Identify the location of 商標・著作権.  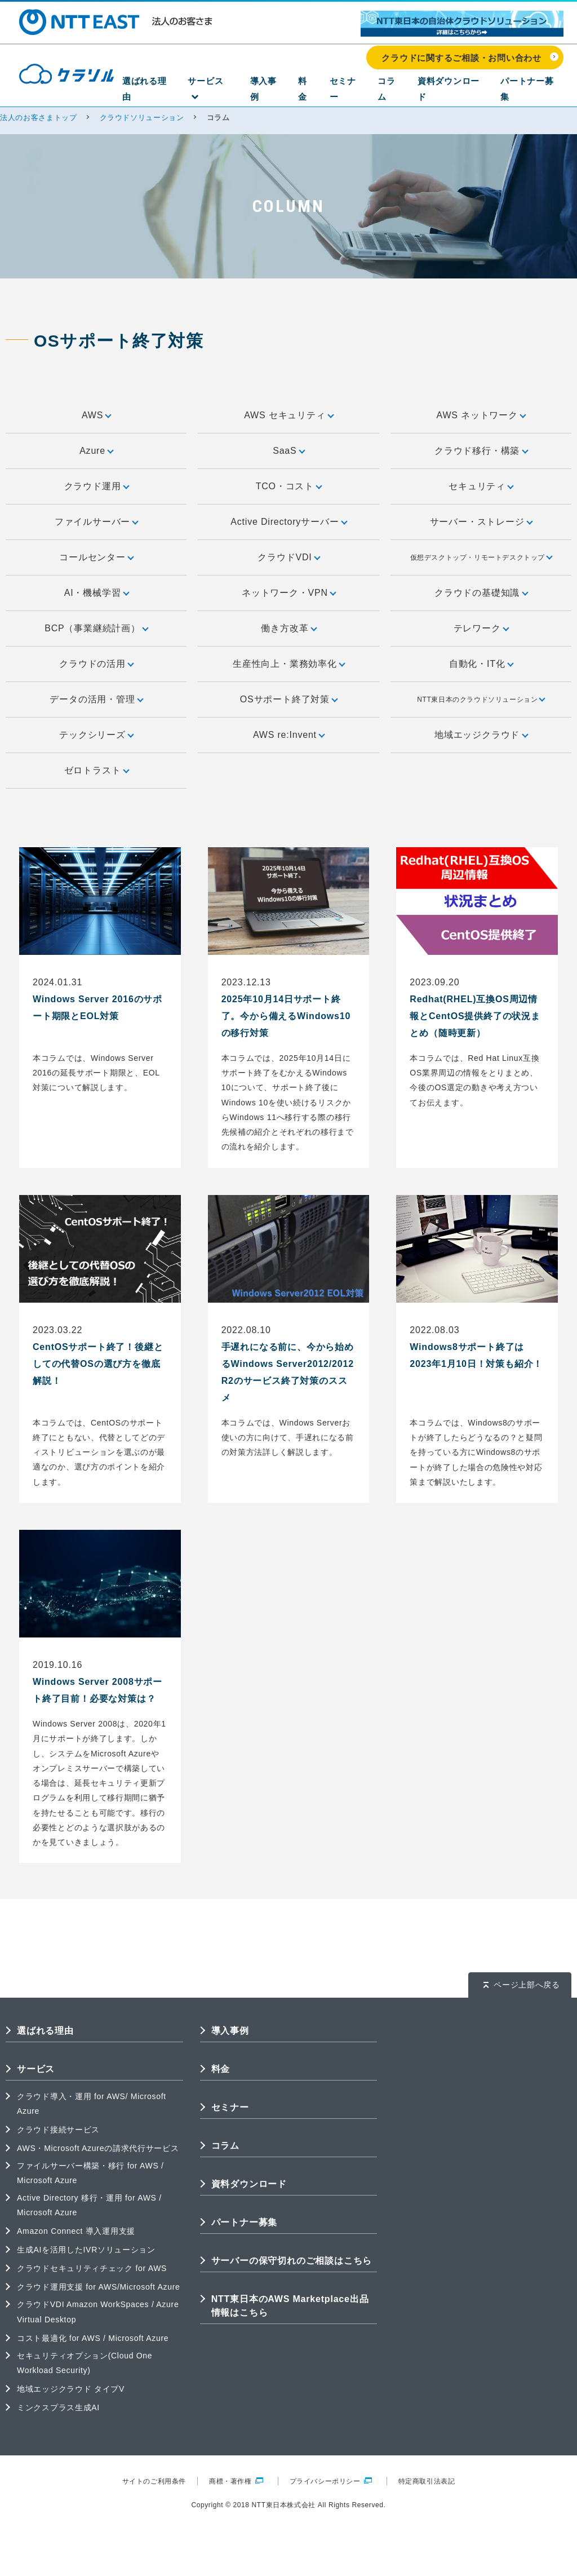
(236, 2481).